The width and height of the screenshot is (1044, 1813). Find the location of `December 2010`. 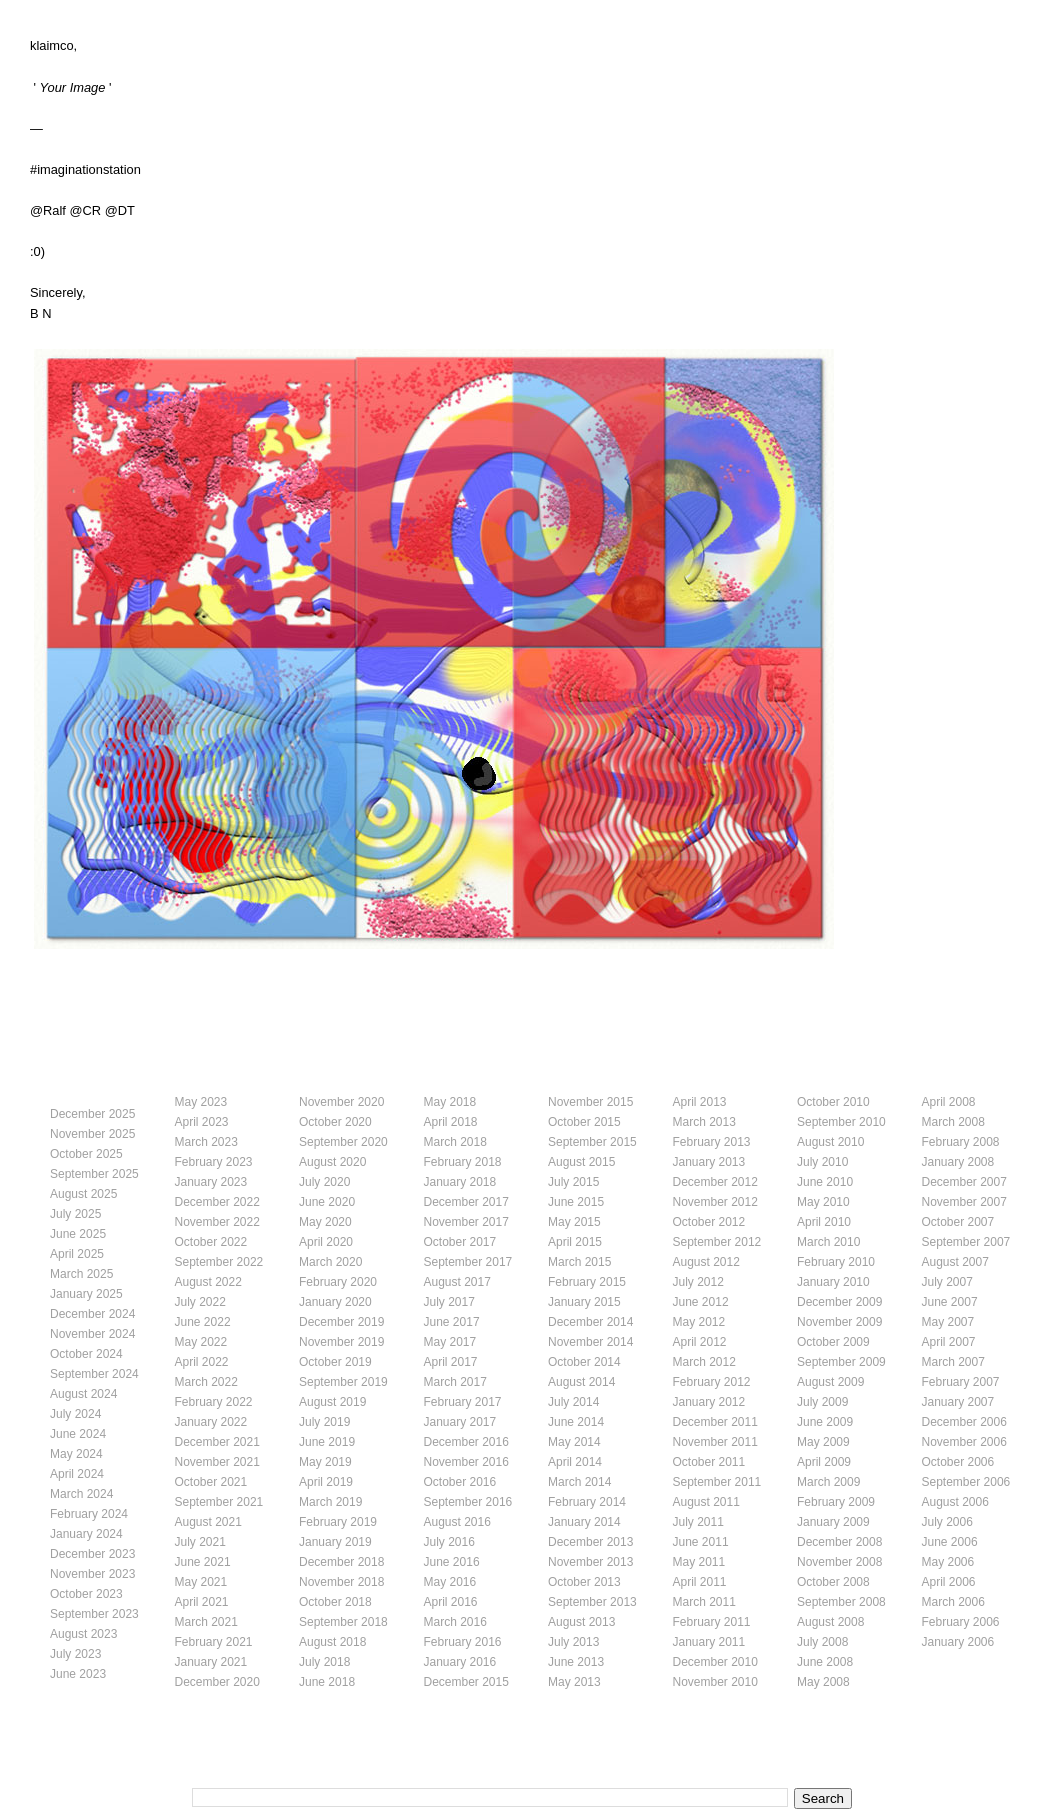

December 2010 is located at coordinates (715, 1662).